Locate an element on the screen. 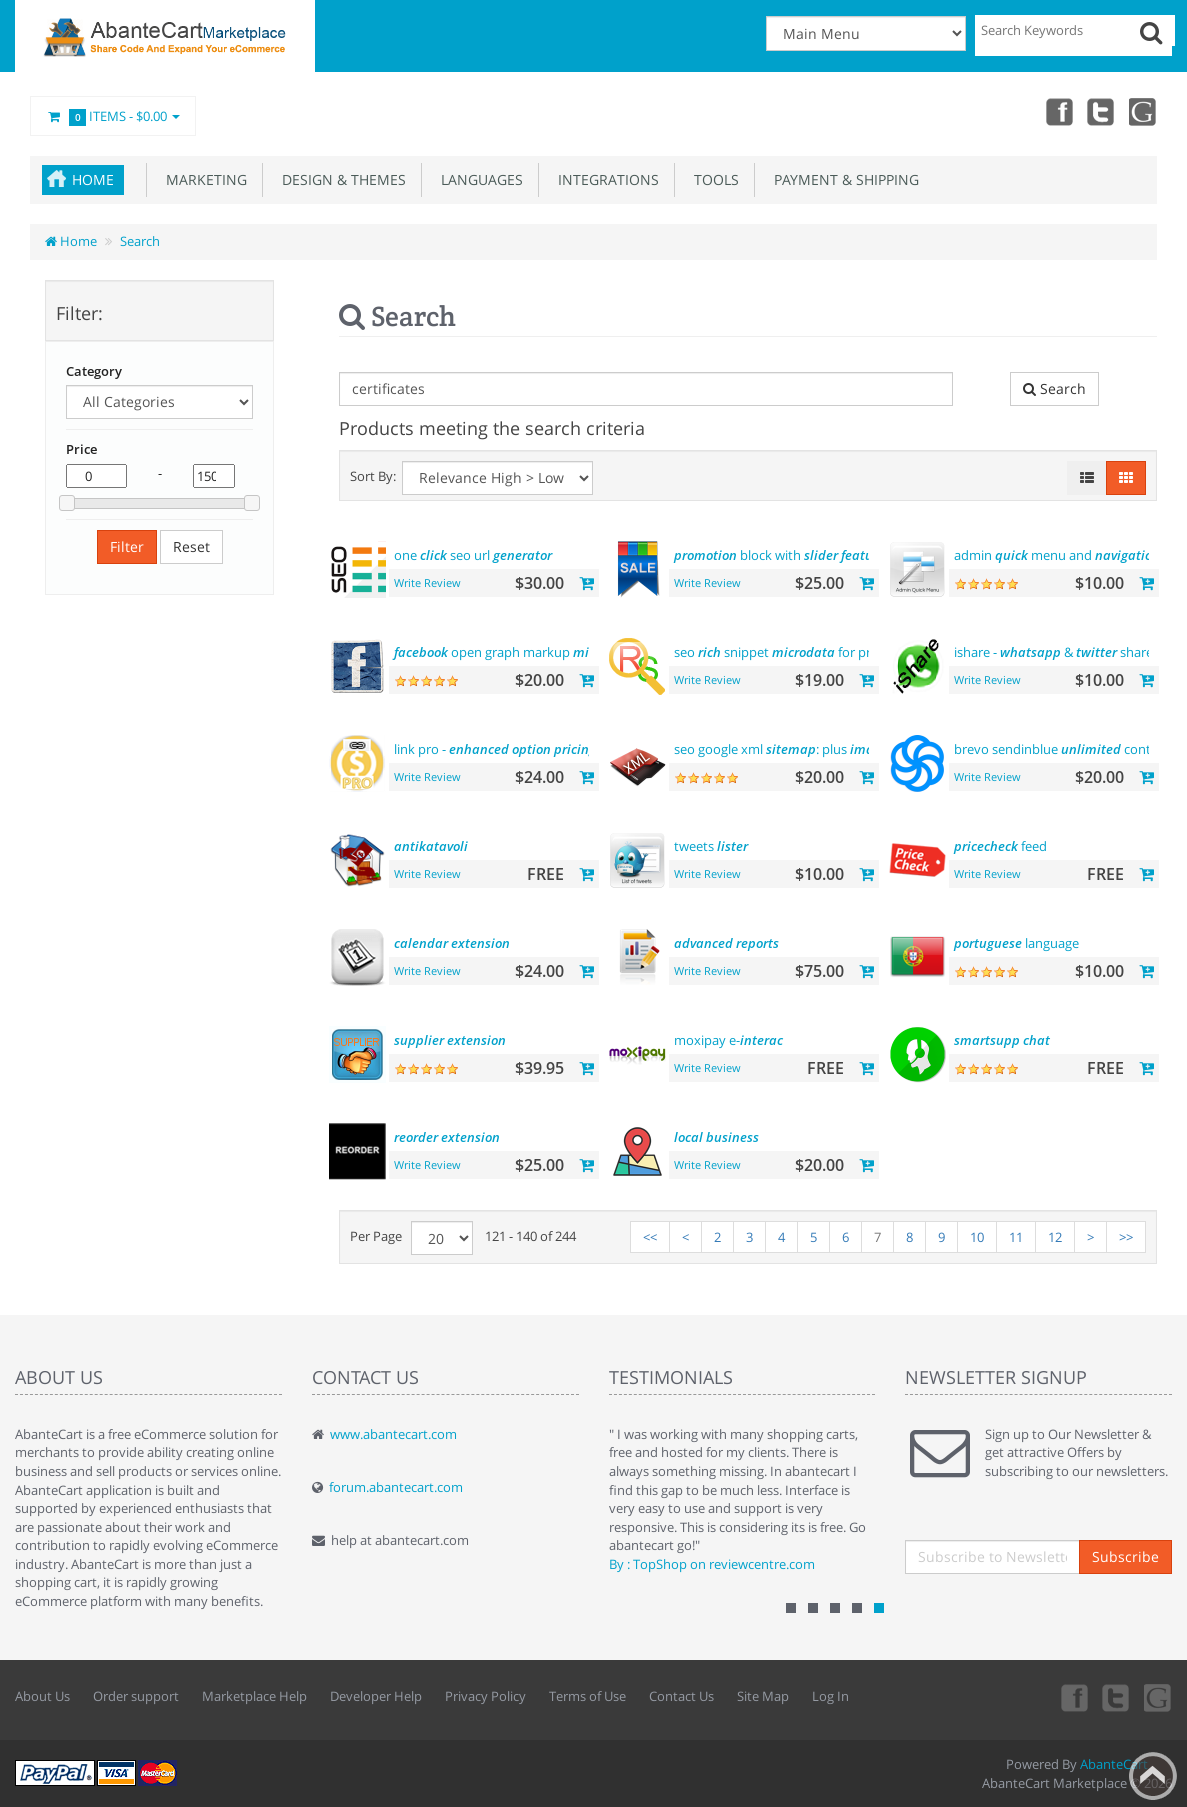 The image size is (1187, 1807). www.abantecart.com is located at coordinates (393, 1434).